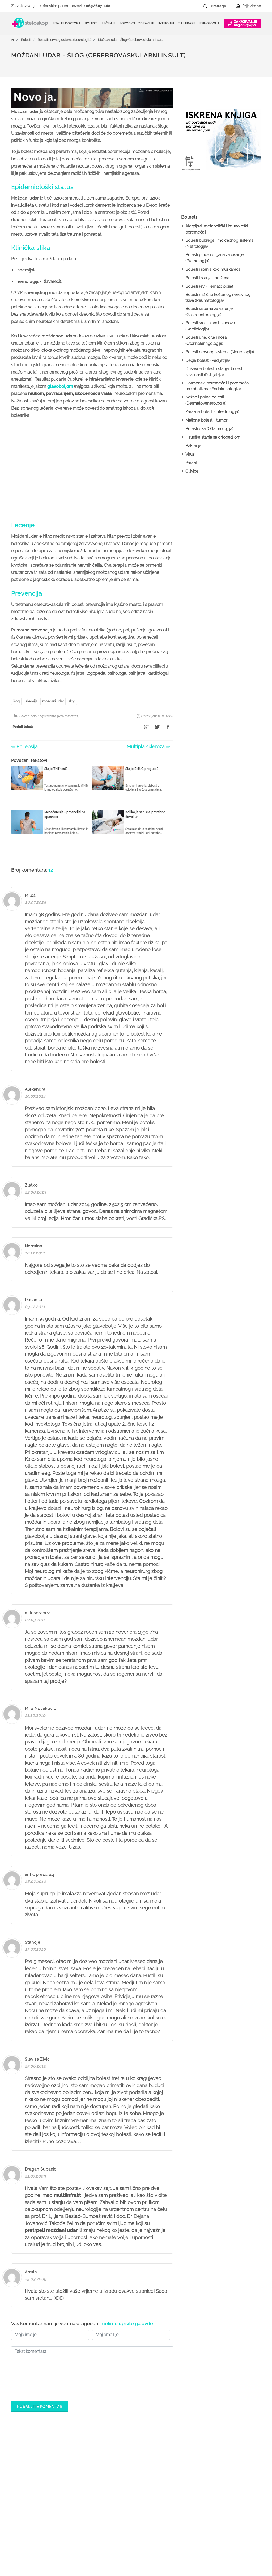 The width and height of the screenshot is (272, 2576). Describe the element at coordinates (182, 2514) in the screenshot. I see `Promoviši svoju ordinaciju` at that location.